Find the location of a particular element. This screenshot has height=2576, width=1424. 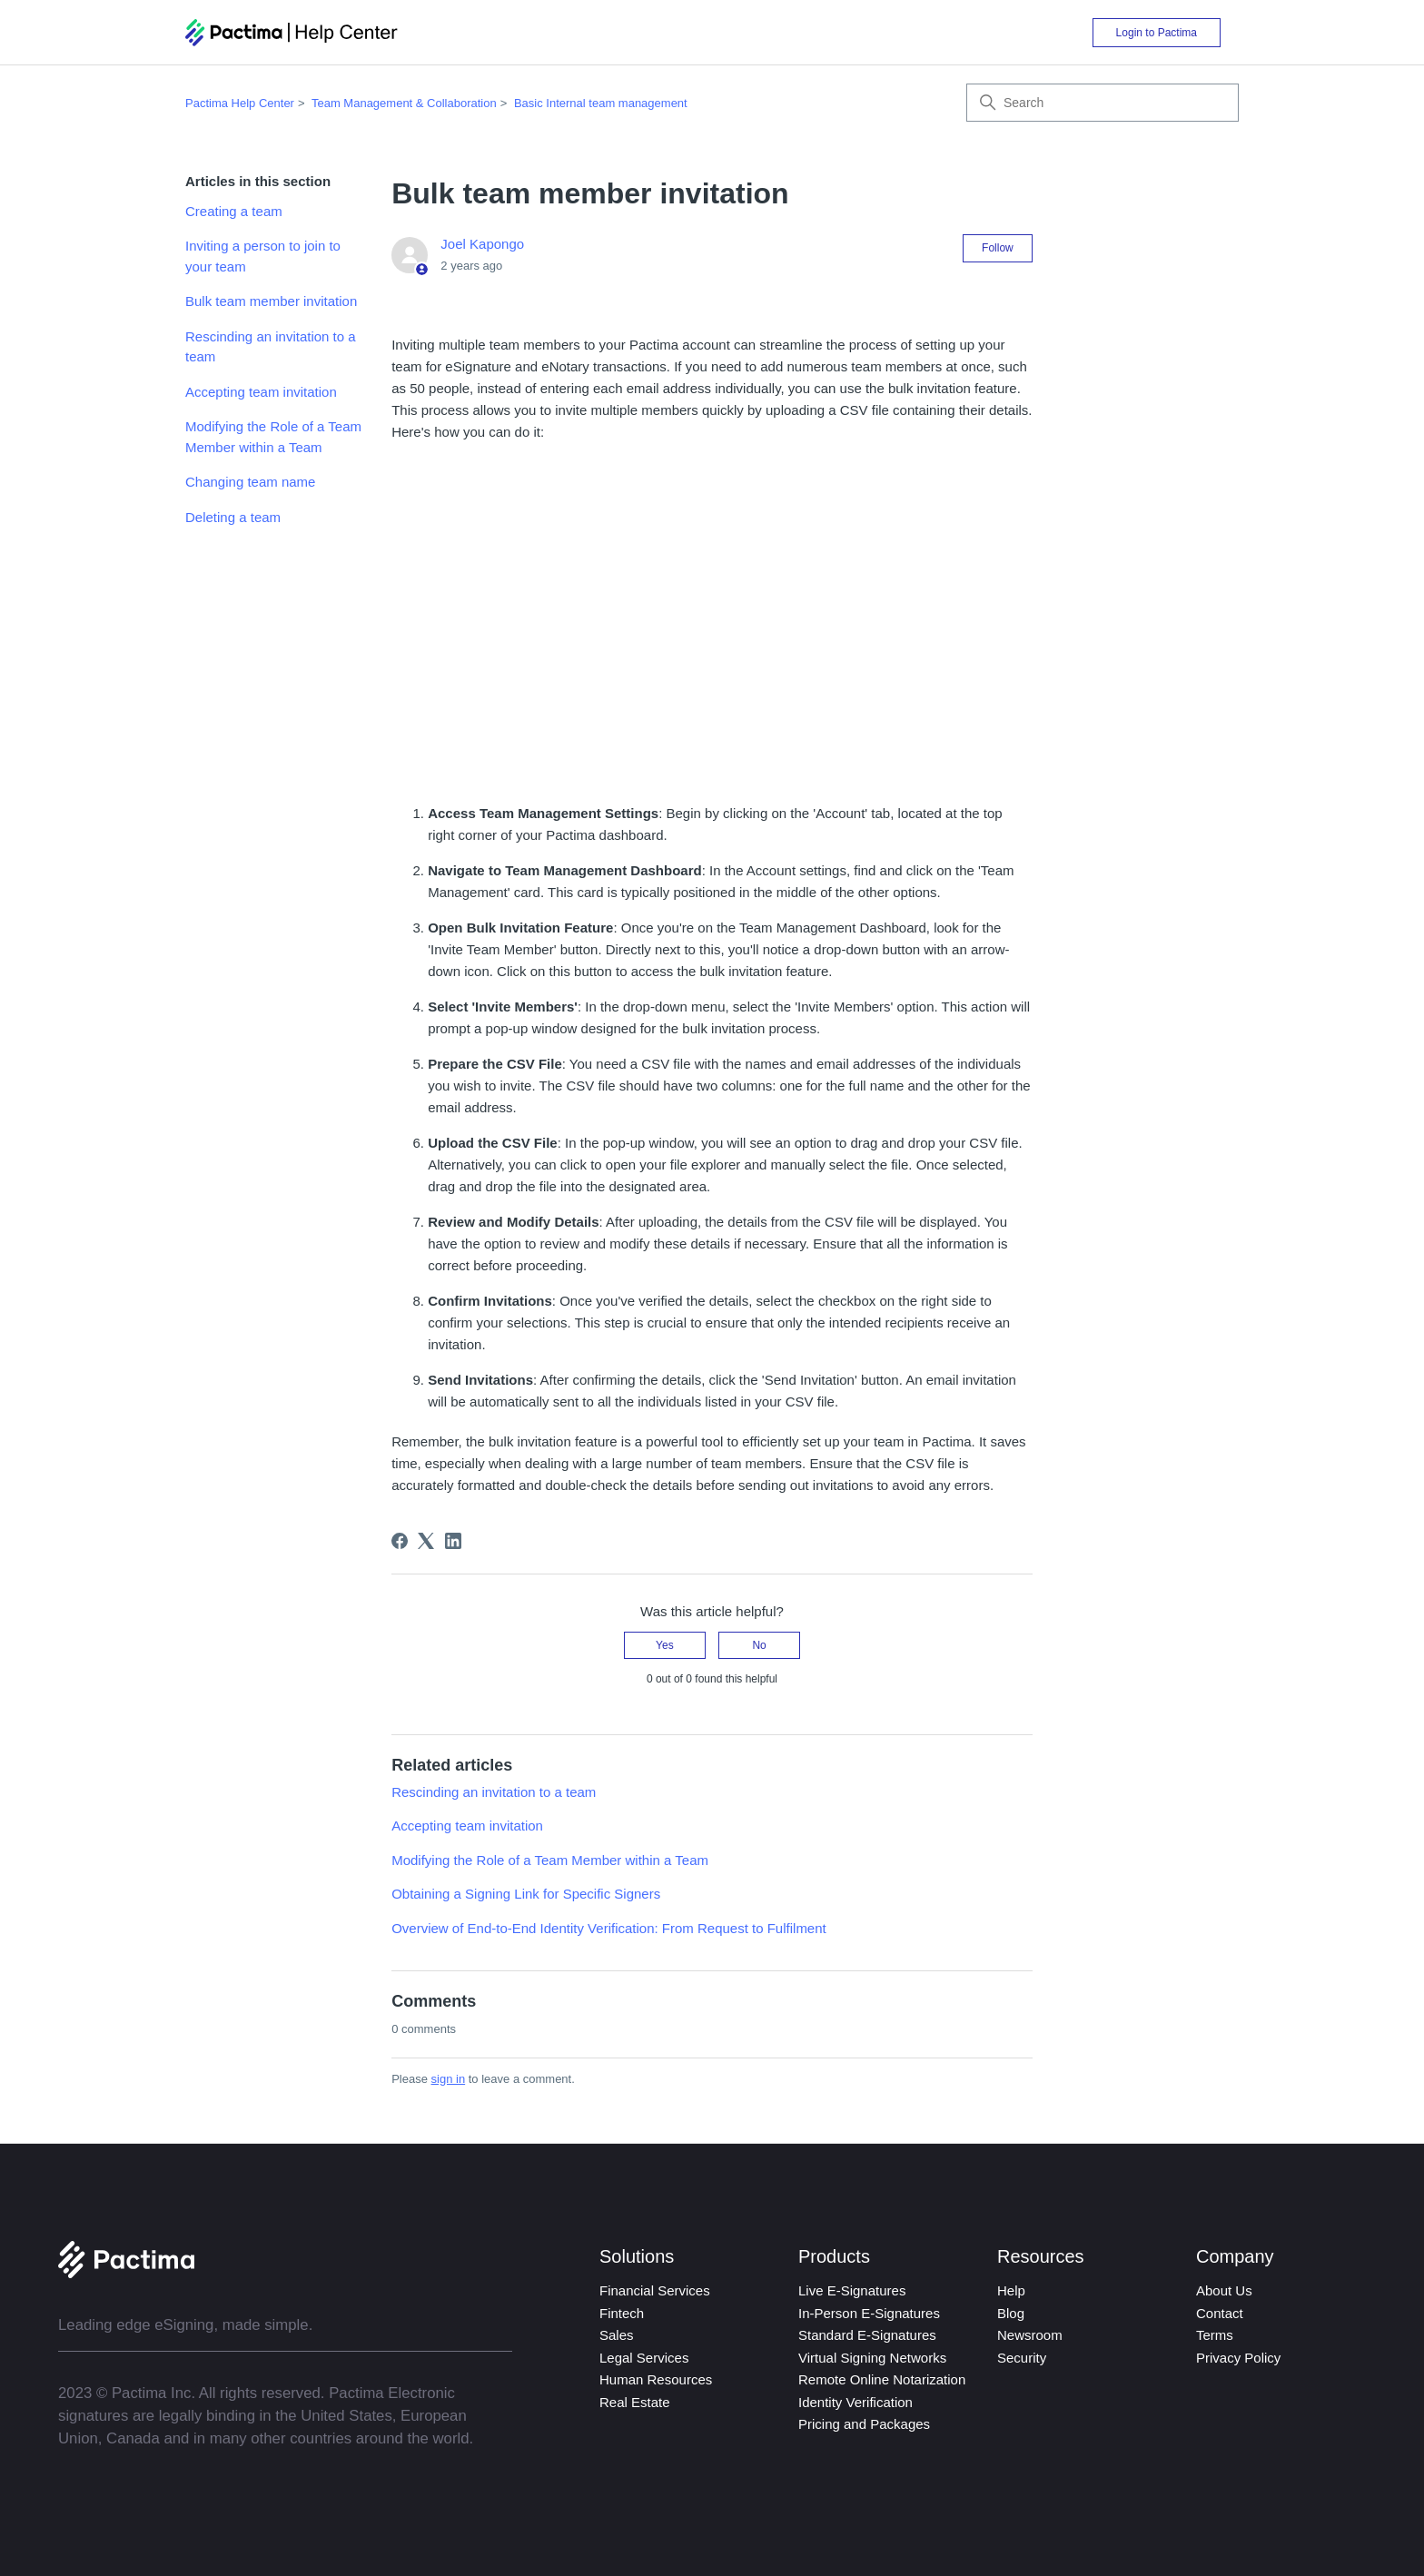

Live E-Signatures is located at coordinates (851, 2290).